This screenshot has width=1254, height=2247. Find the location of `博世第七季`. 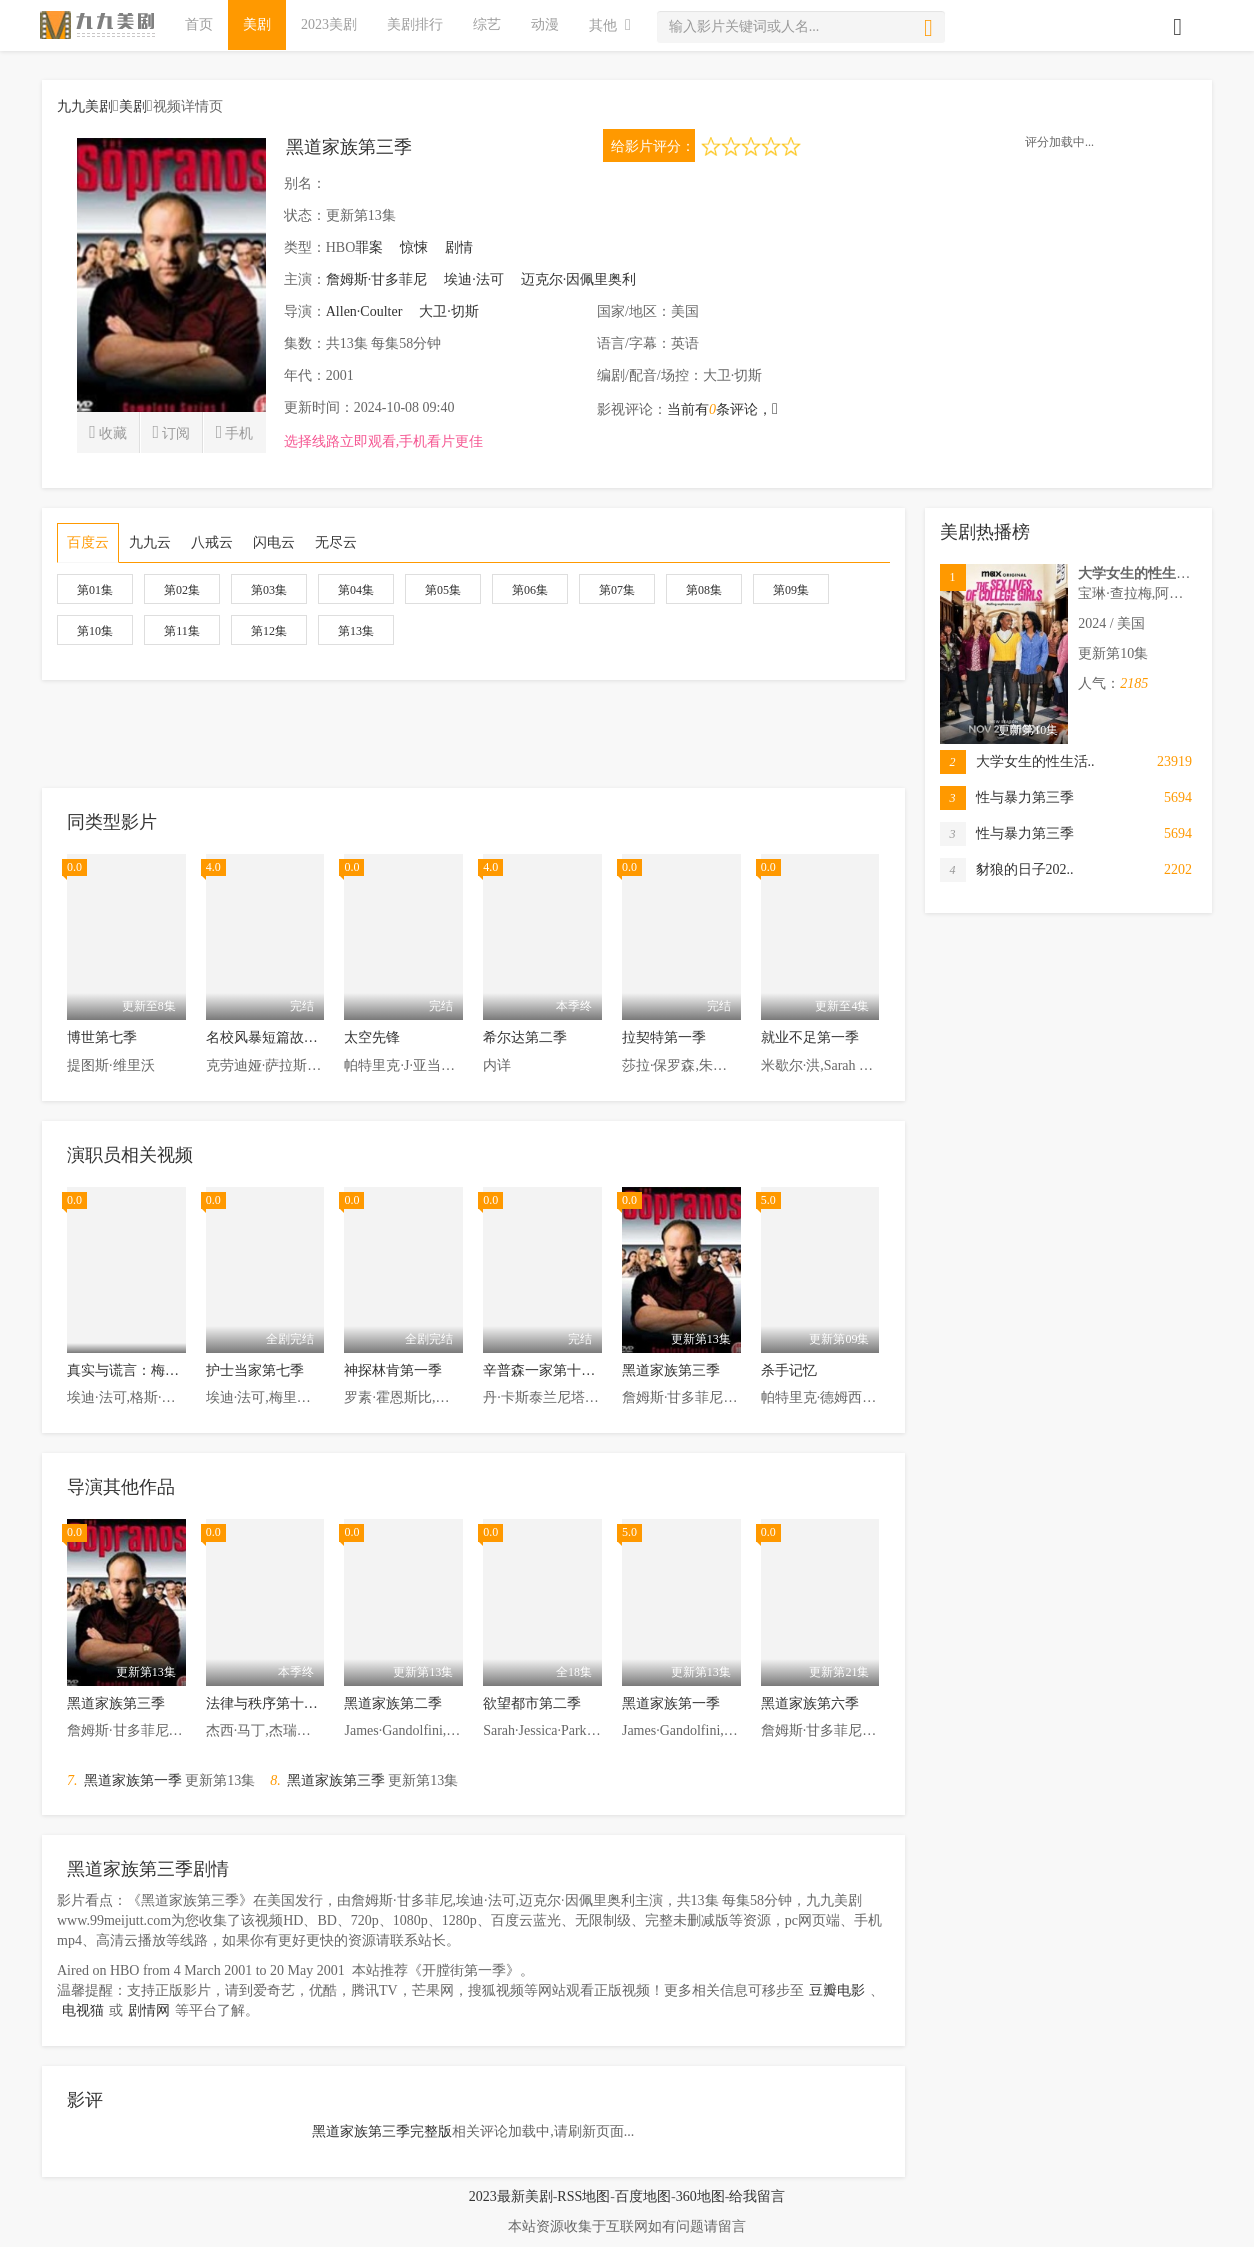

博世第七季 is located at coordinates (102, 1037).